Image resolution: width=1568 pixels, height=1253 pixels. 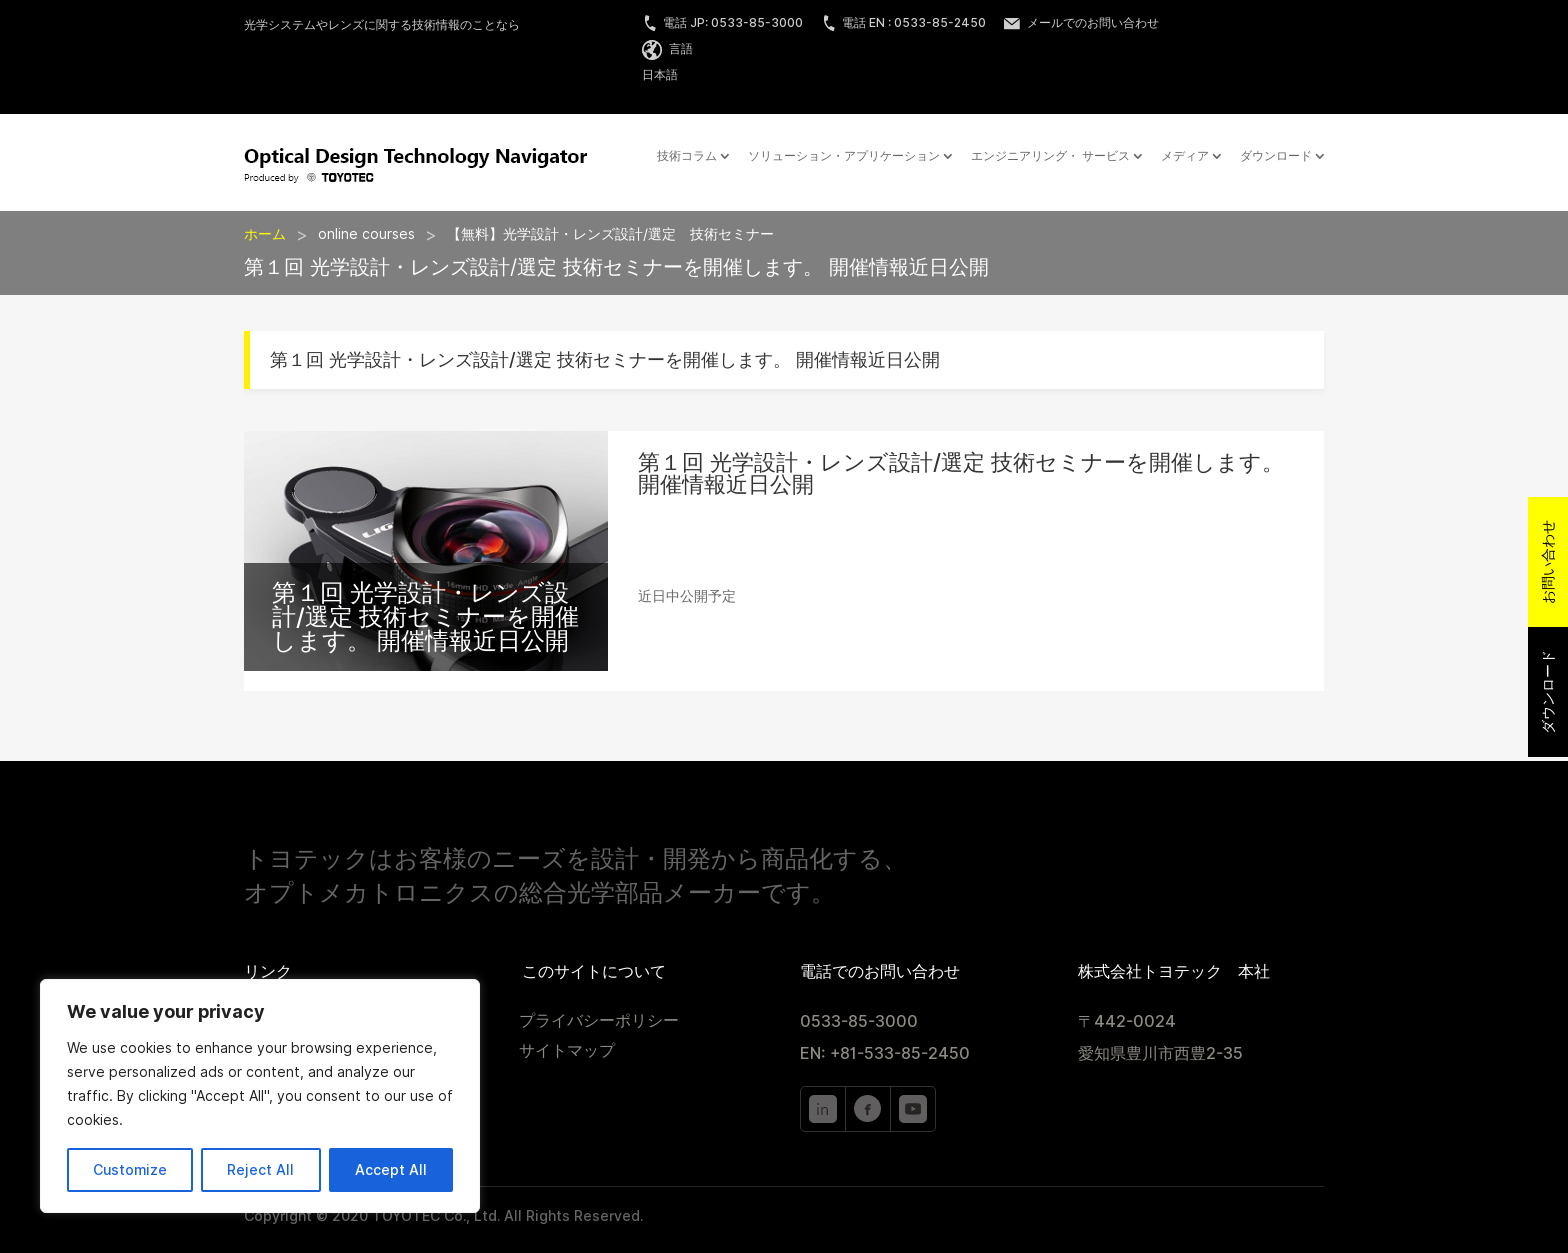 I want to click on エンジニアリング・ サービス, so click(x=1050, y=156).